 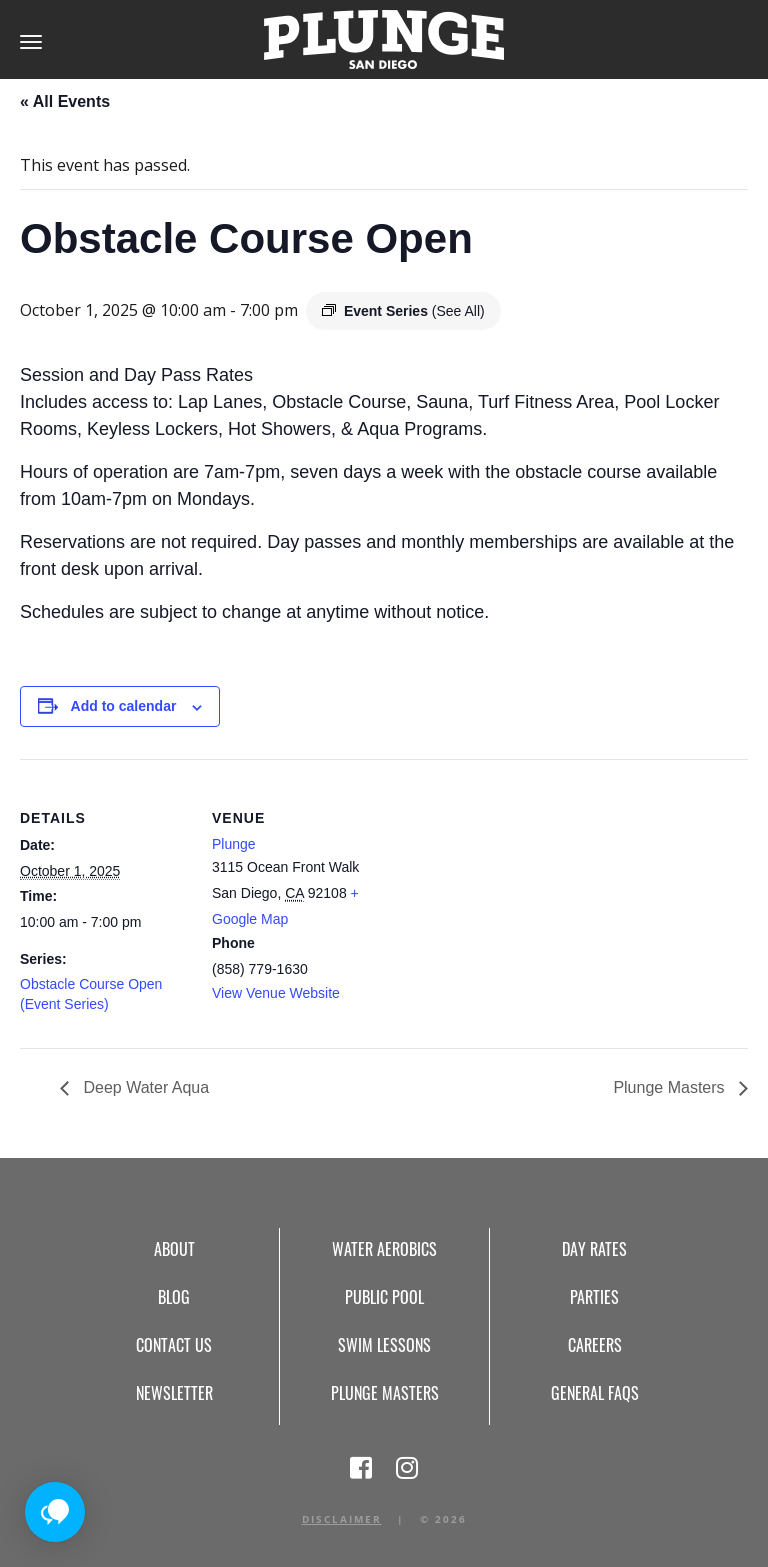 I want to click on Plunge Masters, so click(x=671, y=1087).